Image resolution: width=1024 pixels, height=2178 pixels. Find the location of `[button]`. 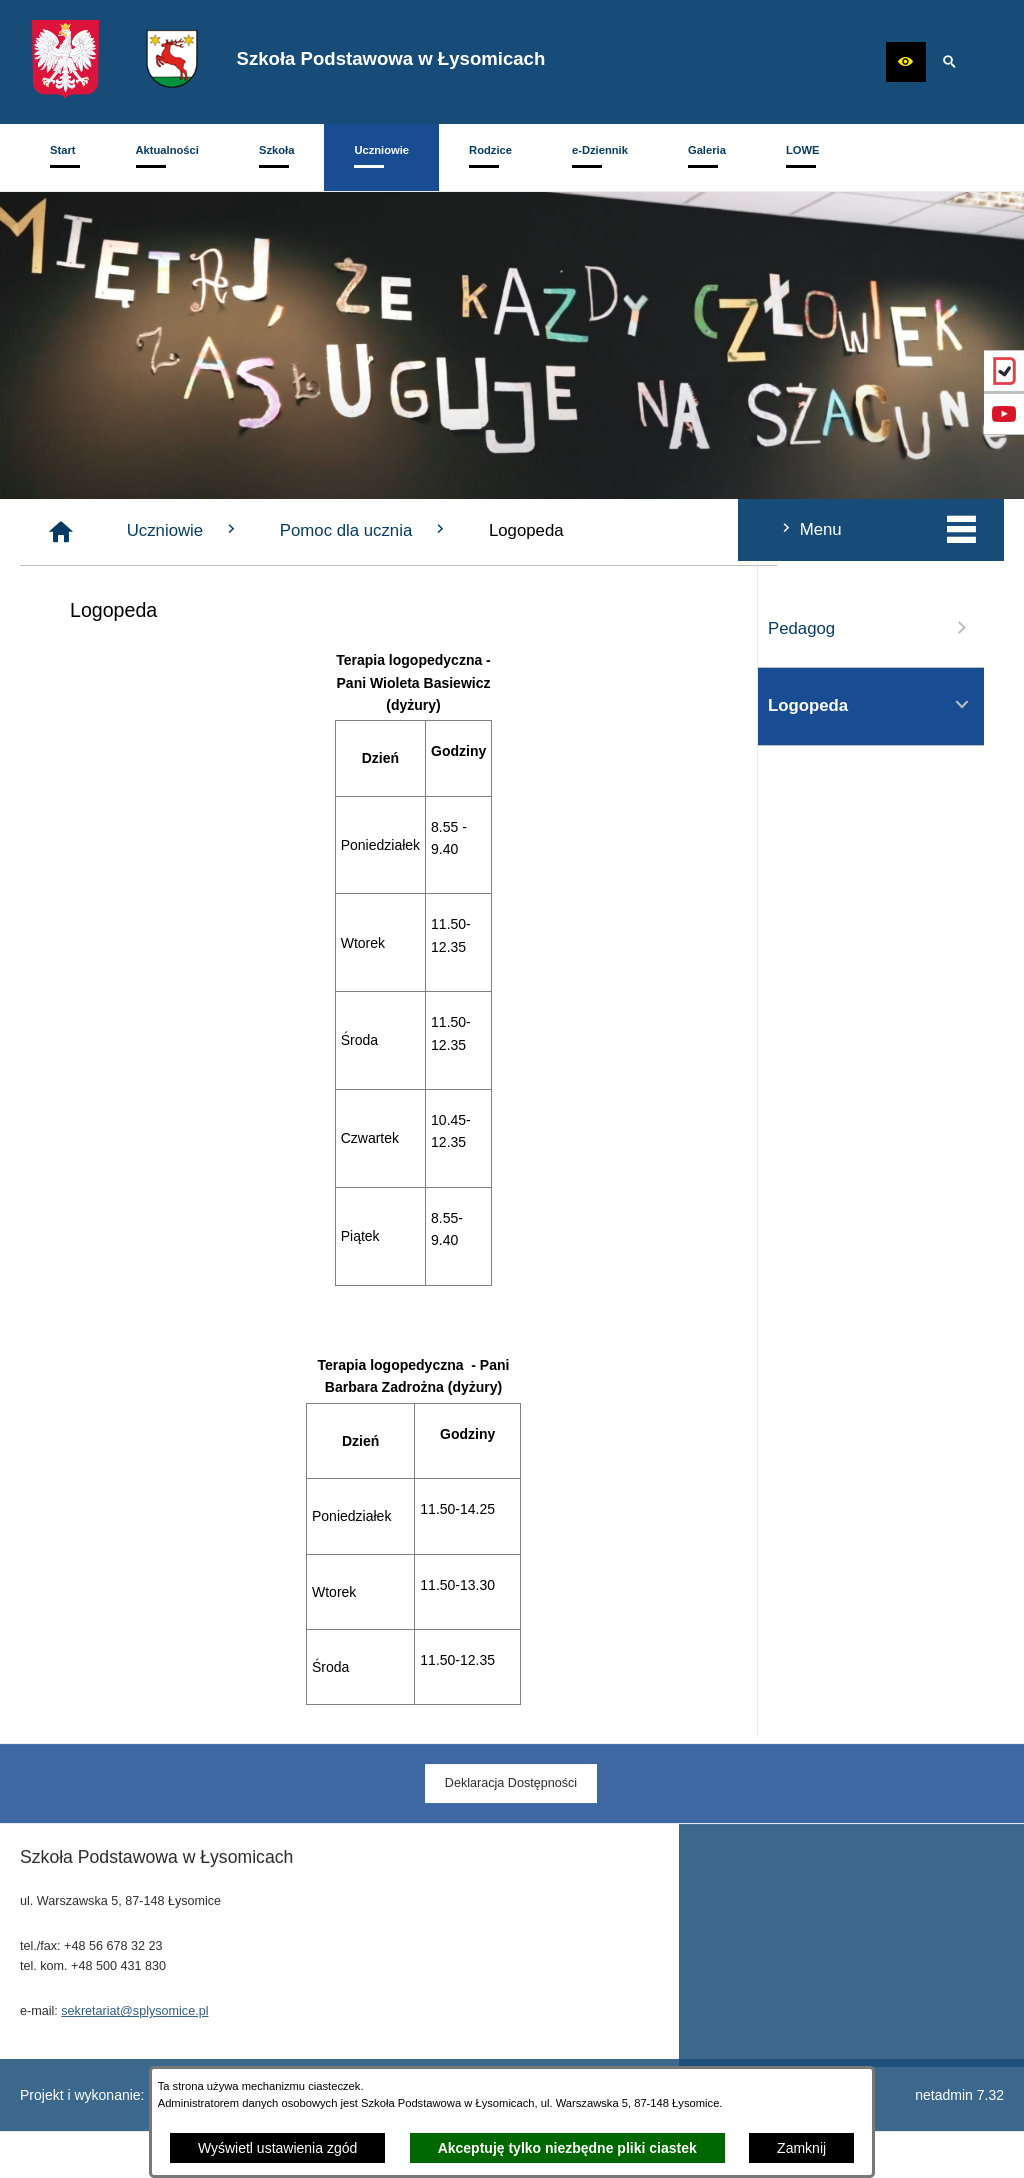

[button] is located at coordinates (906, 62).